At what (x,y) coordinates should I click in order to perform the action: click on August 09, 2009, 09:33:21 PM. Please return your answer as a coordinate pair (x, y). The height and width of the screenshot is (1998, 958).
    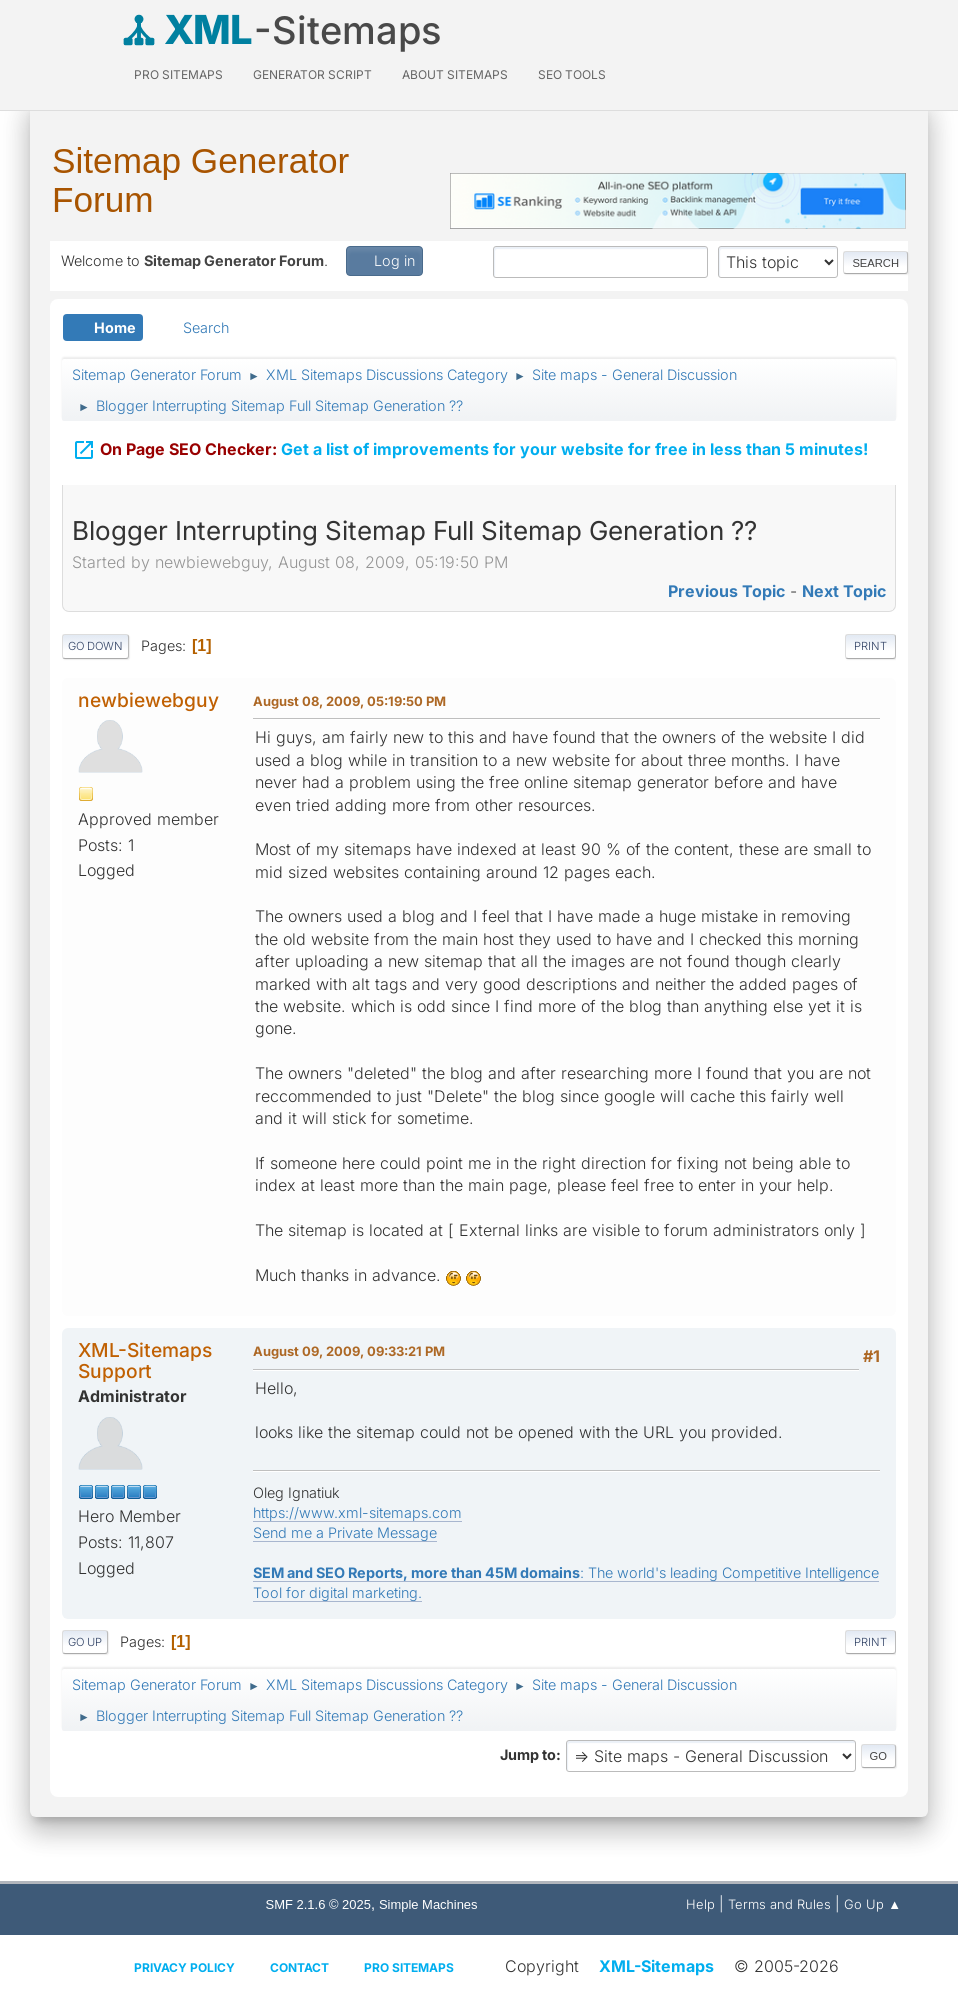
    Looking at the image, I should click on (349, 1351).